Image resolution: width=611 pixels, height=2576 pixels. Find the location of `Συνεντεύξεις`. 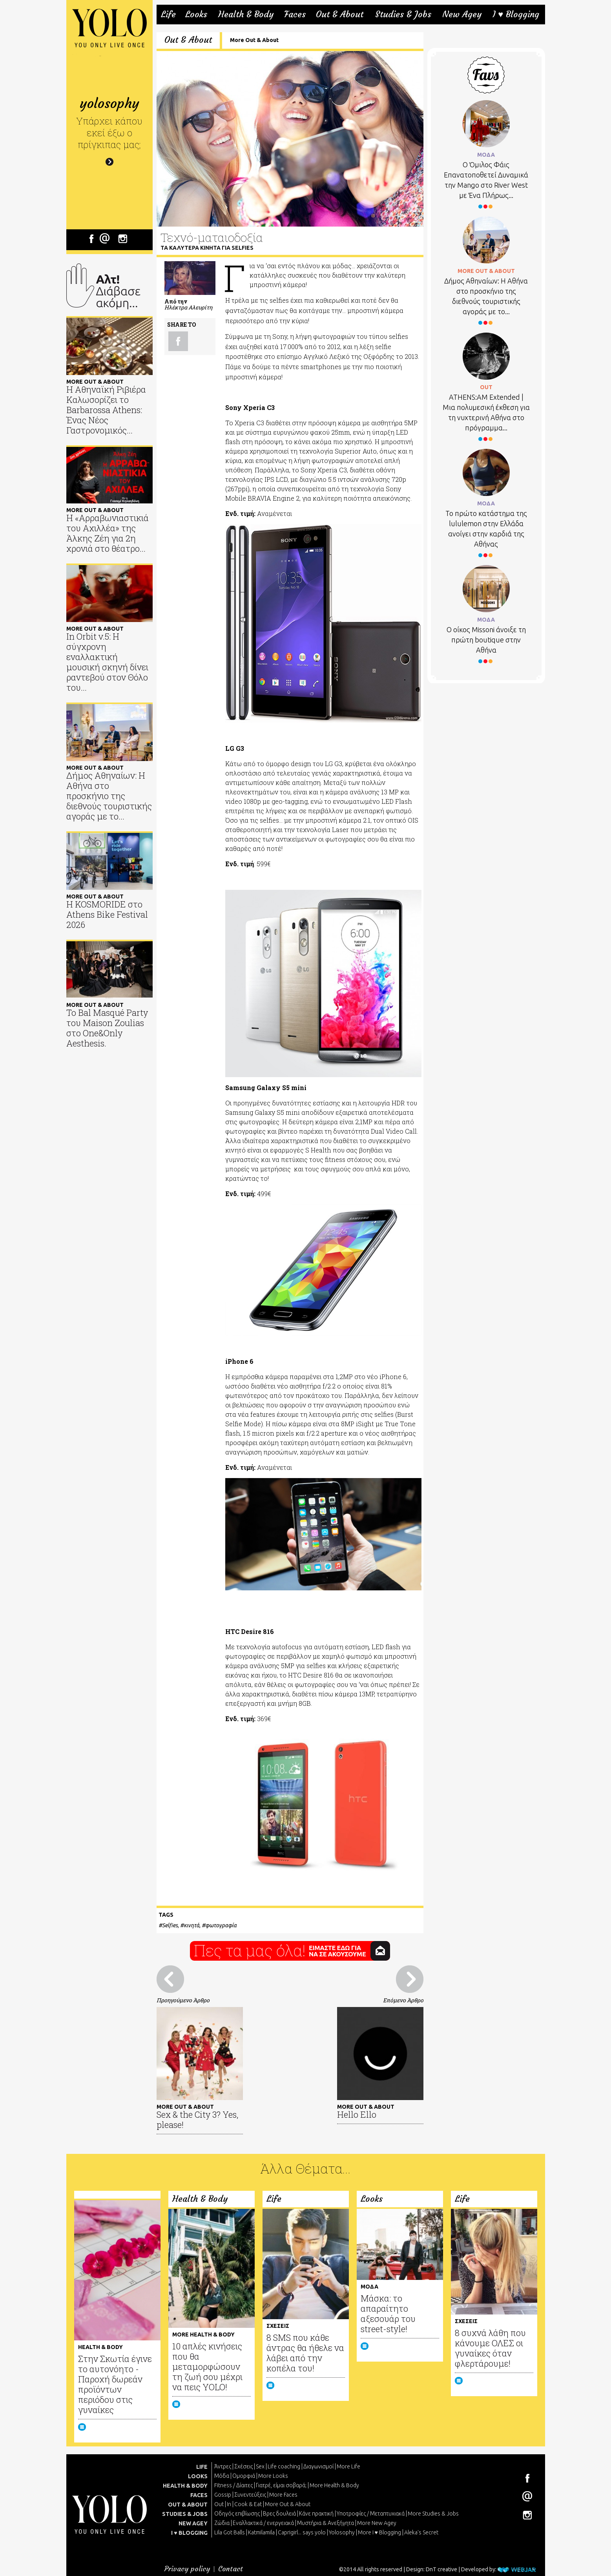

Συνεντεύξεις is located at coordinates (250, 2495).